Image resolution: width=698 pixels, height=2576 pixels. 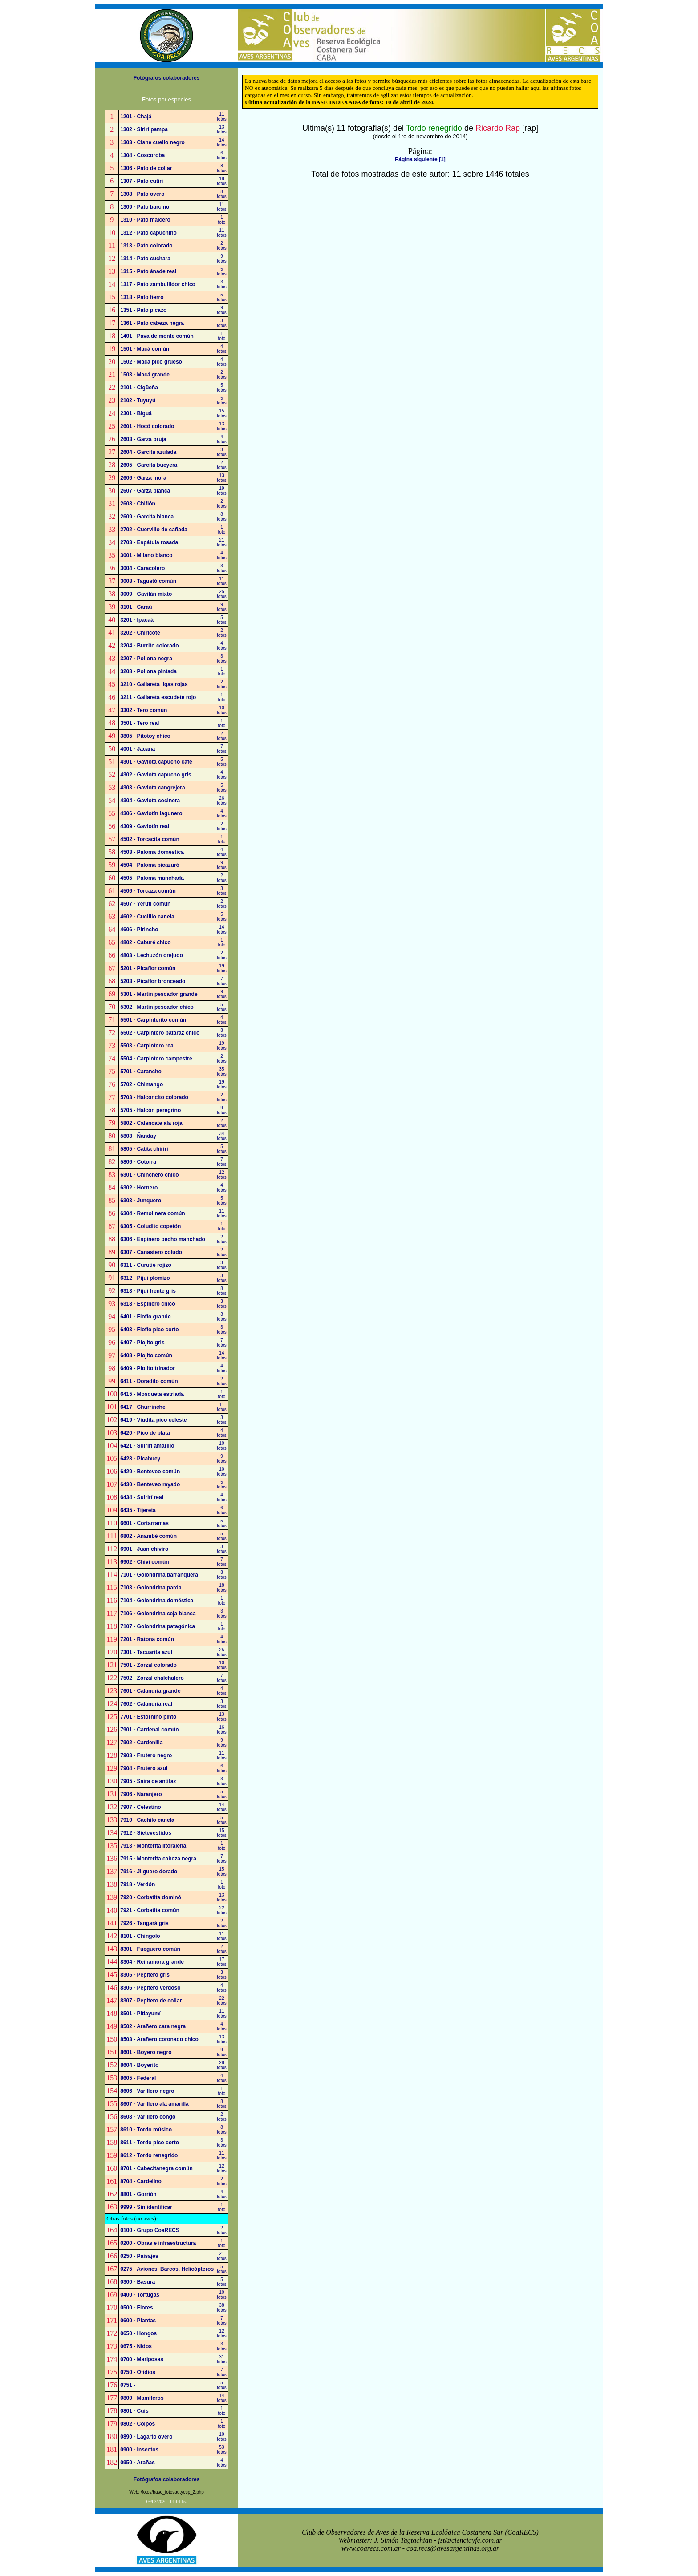 What do you see at coordinates (143, 1768) in the screenshot?
I see `7904 - Frutero azul` at bounding box center [143, 1768].